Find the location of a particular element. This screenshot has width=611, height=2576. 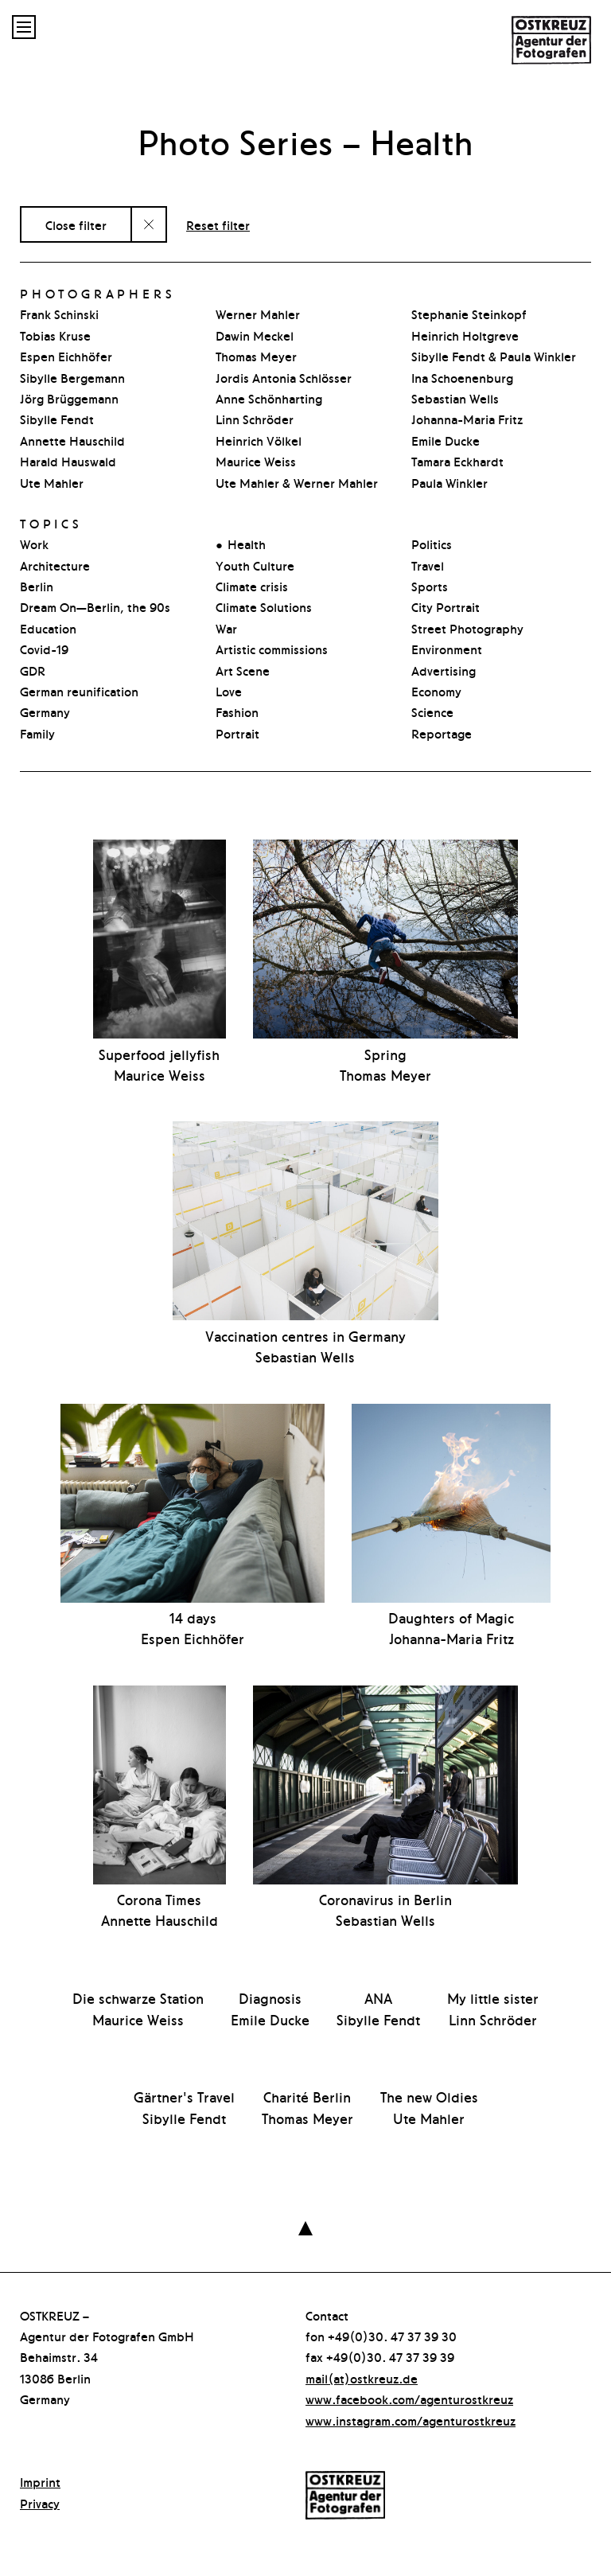

Jörg Brüggemann is located at coordinates (69, 398).